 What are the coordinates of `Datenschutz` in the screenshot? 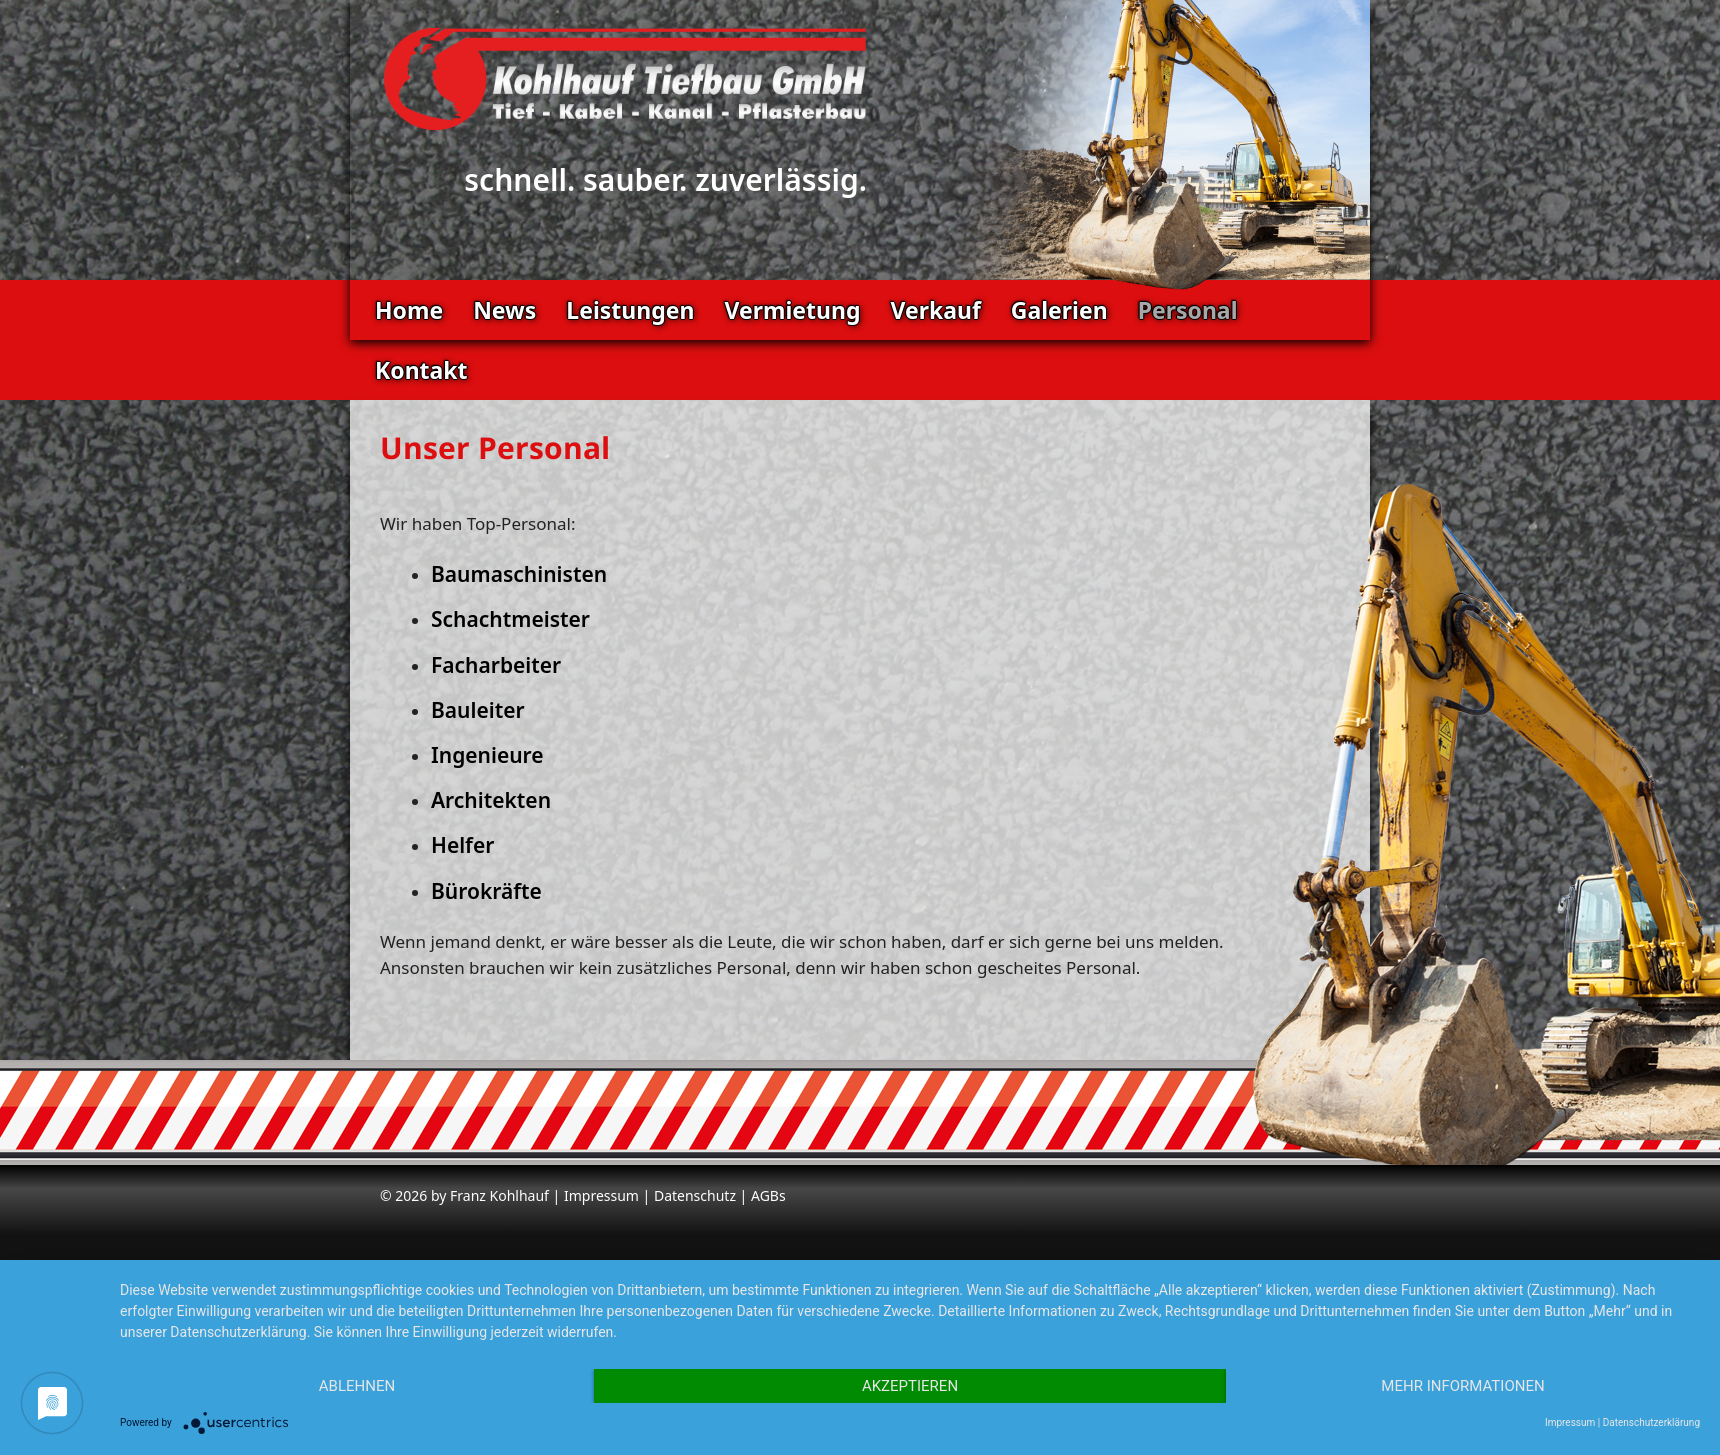 It's located at (695, 1195).